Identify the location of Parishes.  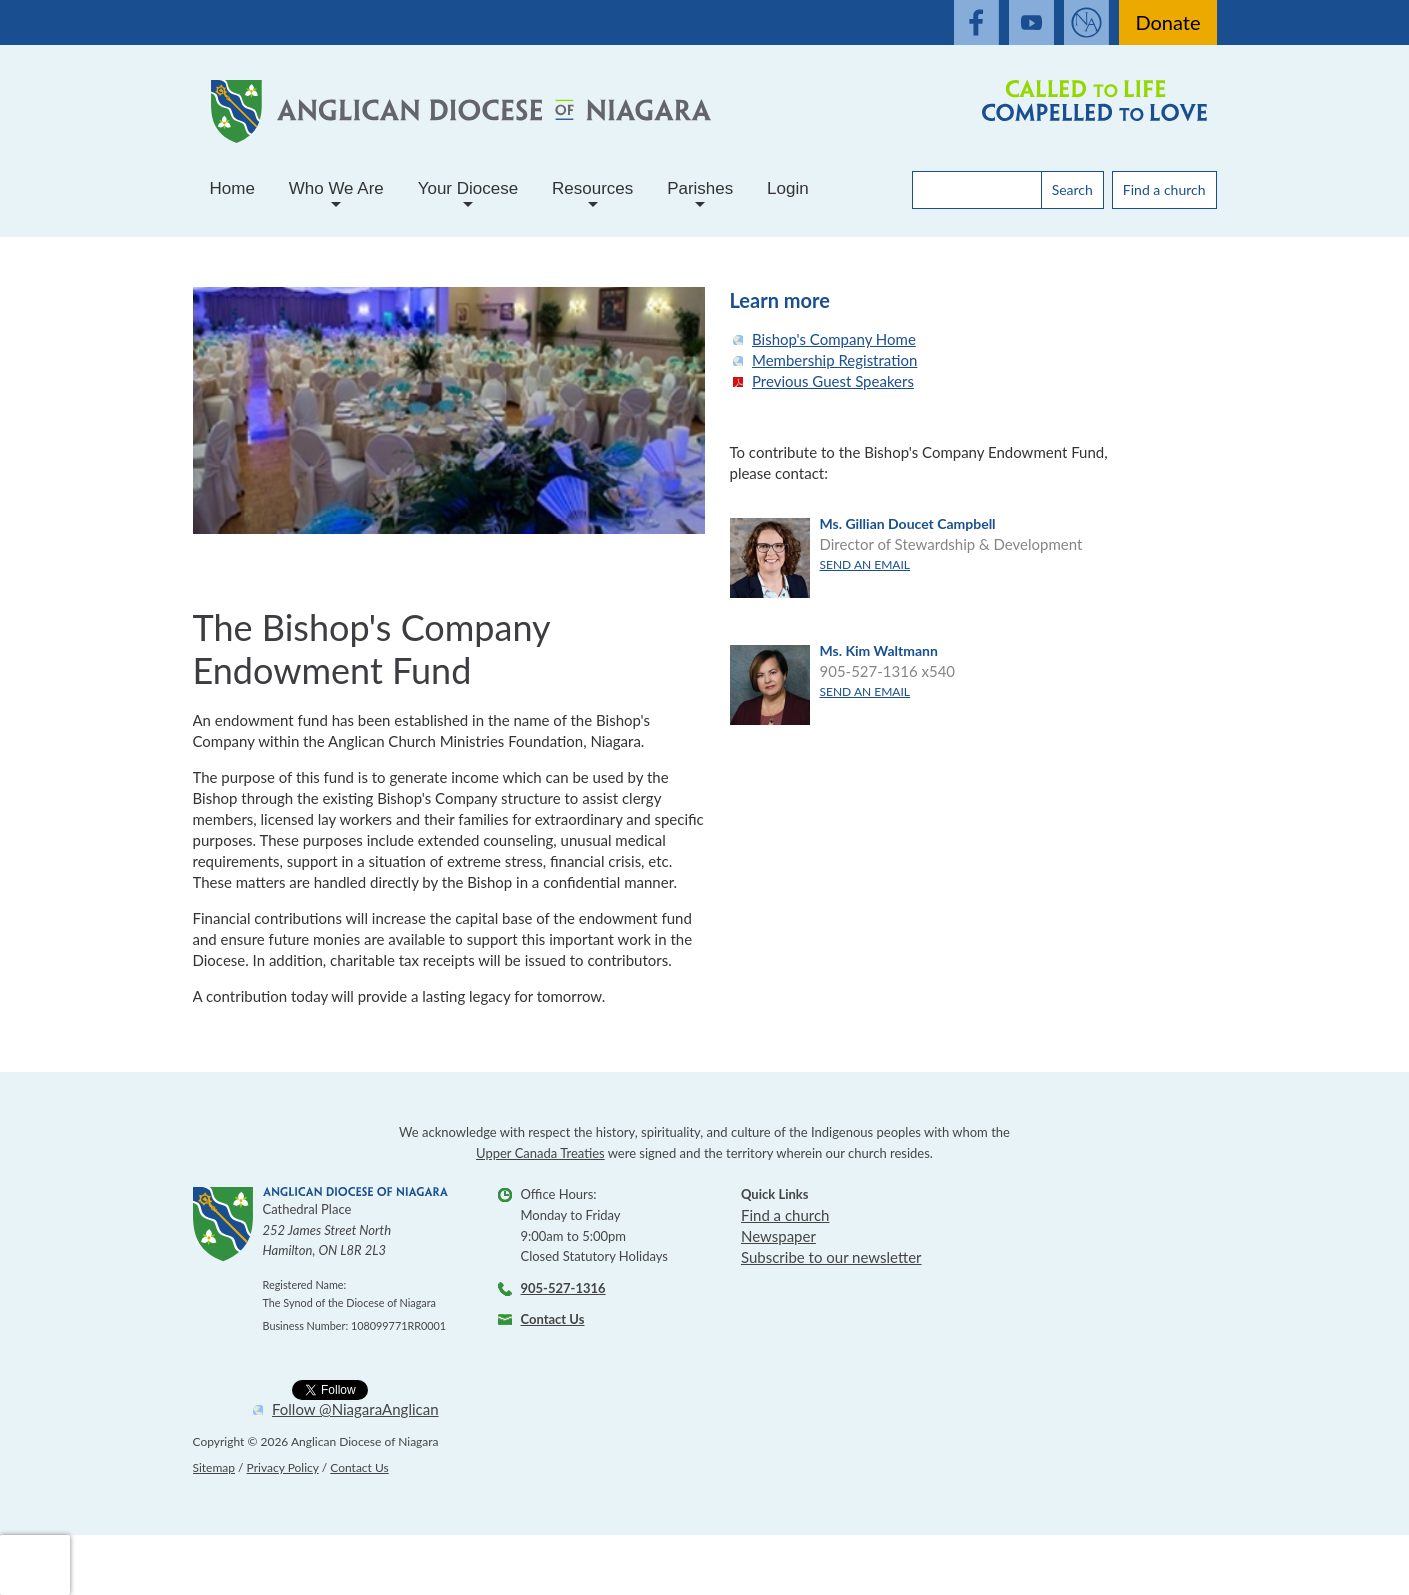
(700, 196).